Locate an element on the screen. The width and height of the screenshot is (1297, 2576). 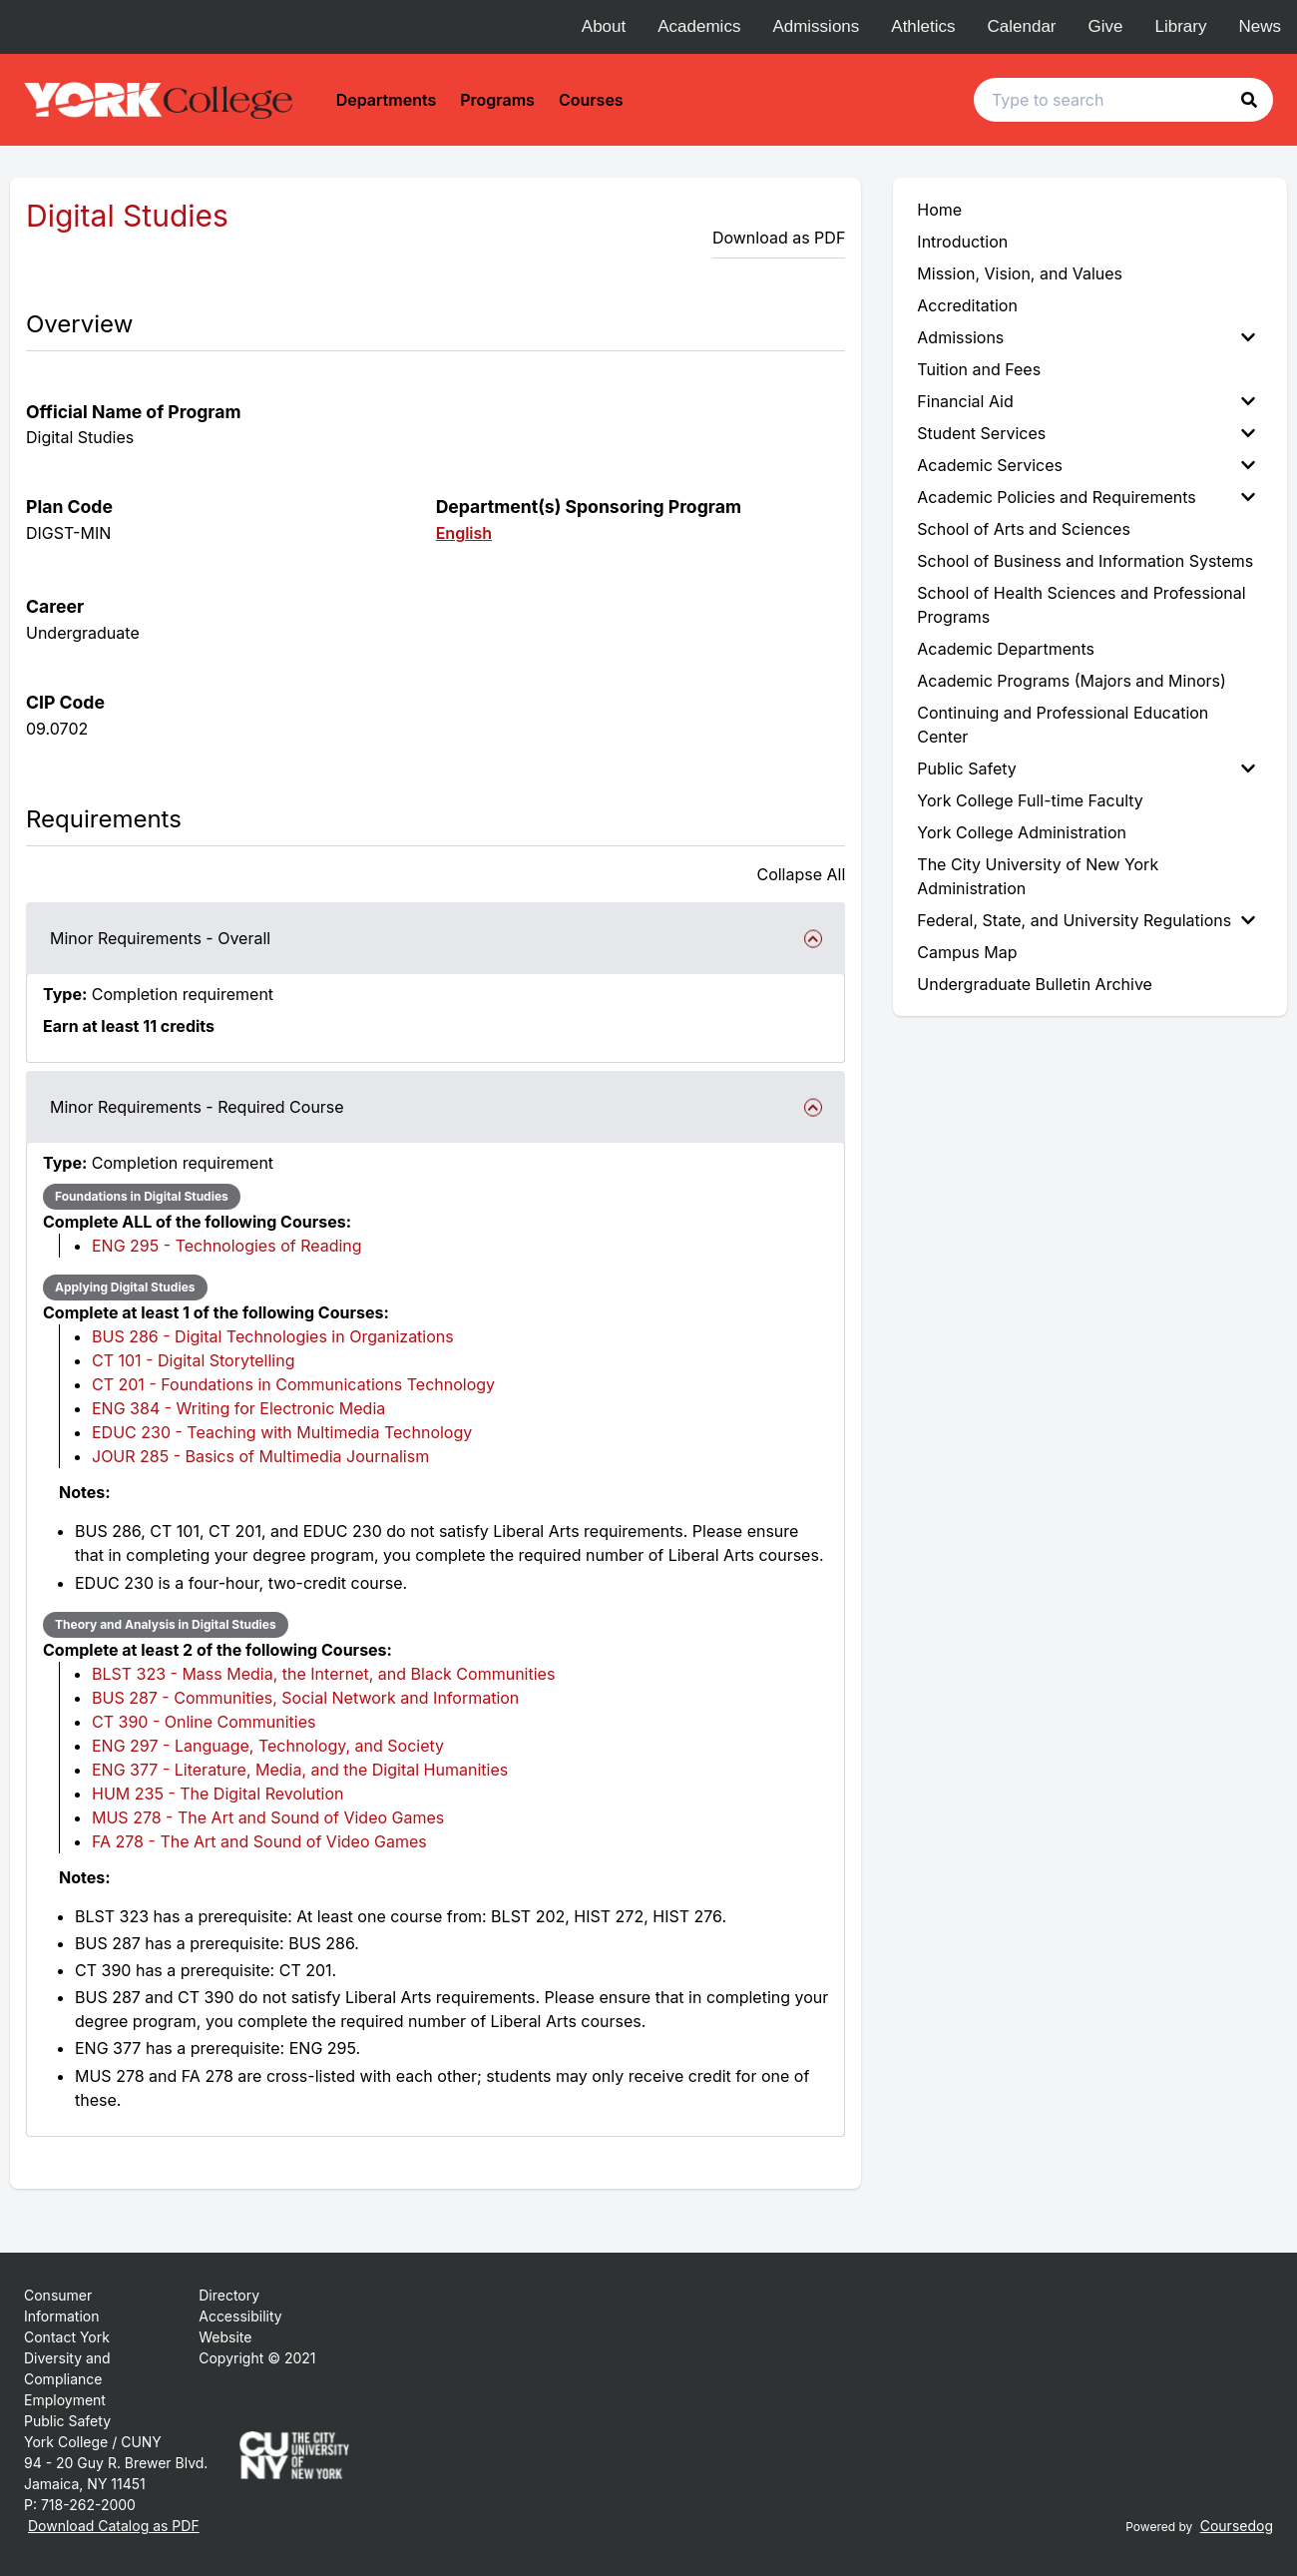
FA 278 - The Art and Sound of Video Games is located at coordinates (259, 1841).